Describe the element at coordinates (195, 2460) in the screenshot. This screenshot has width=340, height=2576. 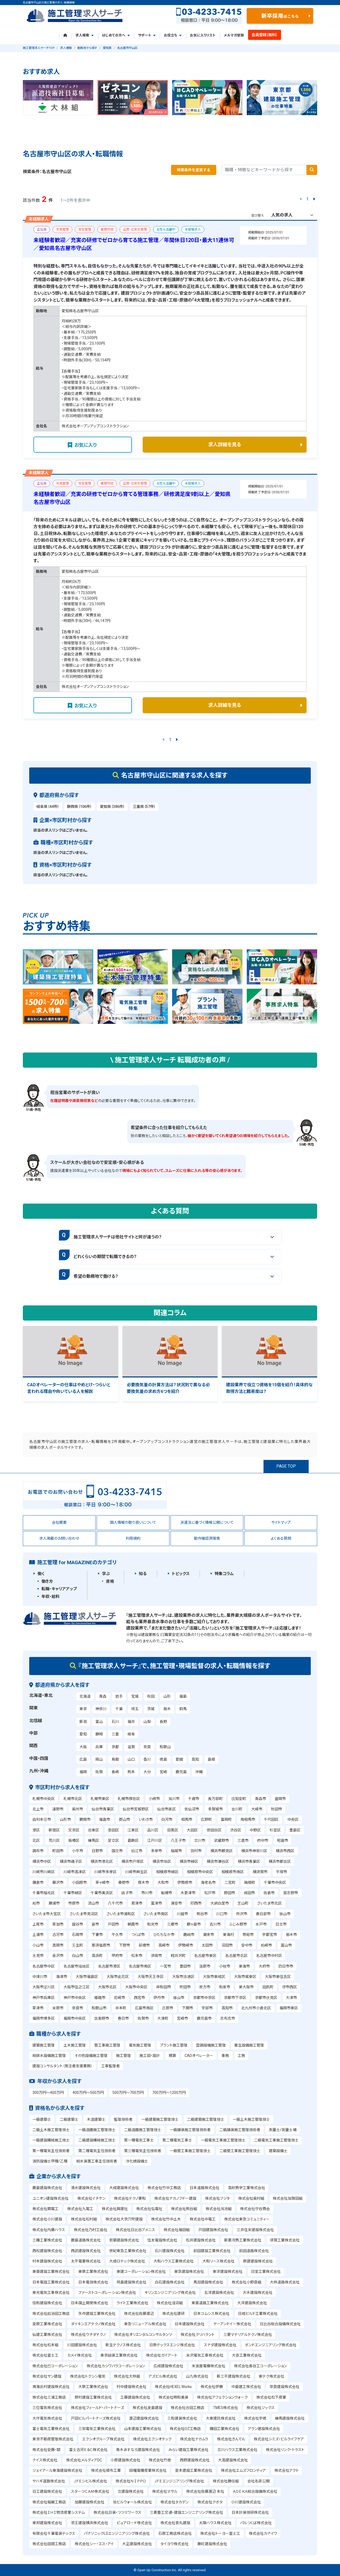
I see `西野建設株式会社` at that location.